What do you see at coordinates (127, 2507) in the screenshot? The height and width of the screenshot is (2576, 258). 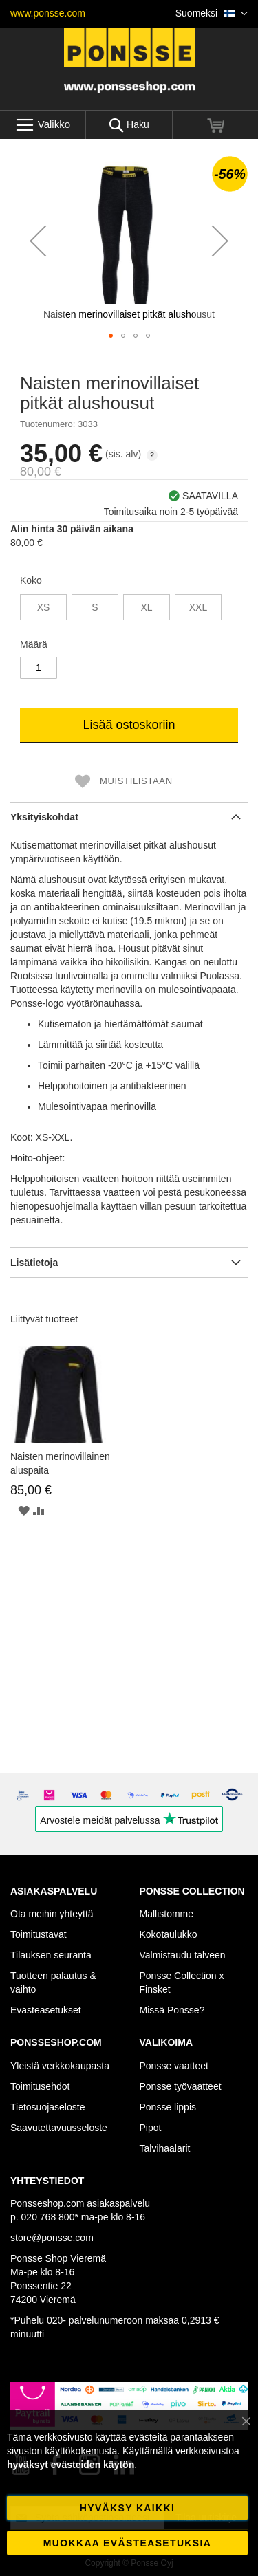 I see `Hyväksy kaikki` at bounding box center [127, 2507].